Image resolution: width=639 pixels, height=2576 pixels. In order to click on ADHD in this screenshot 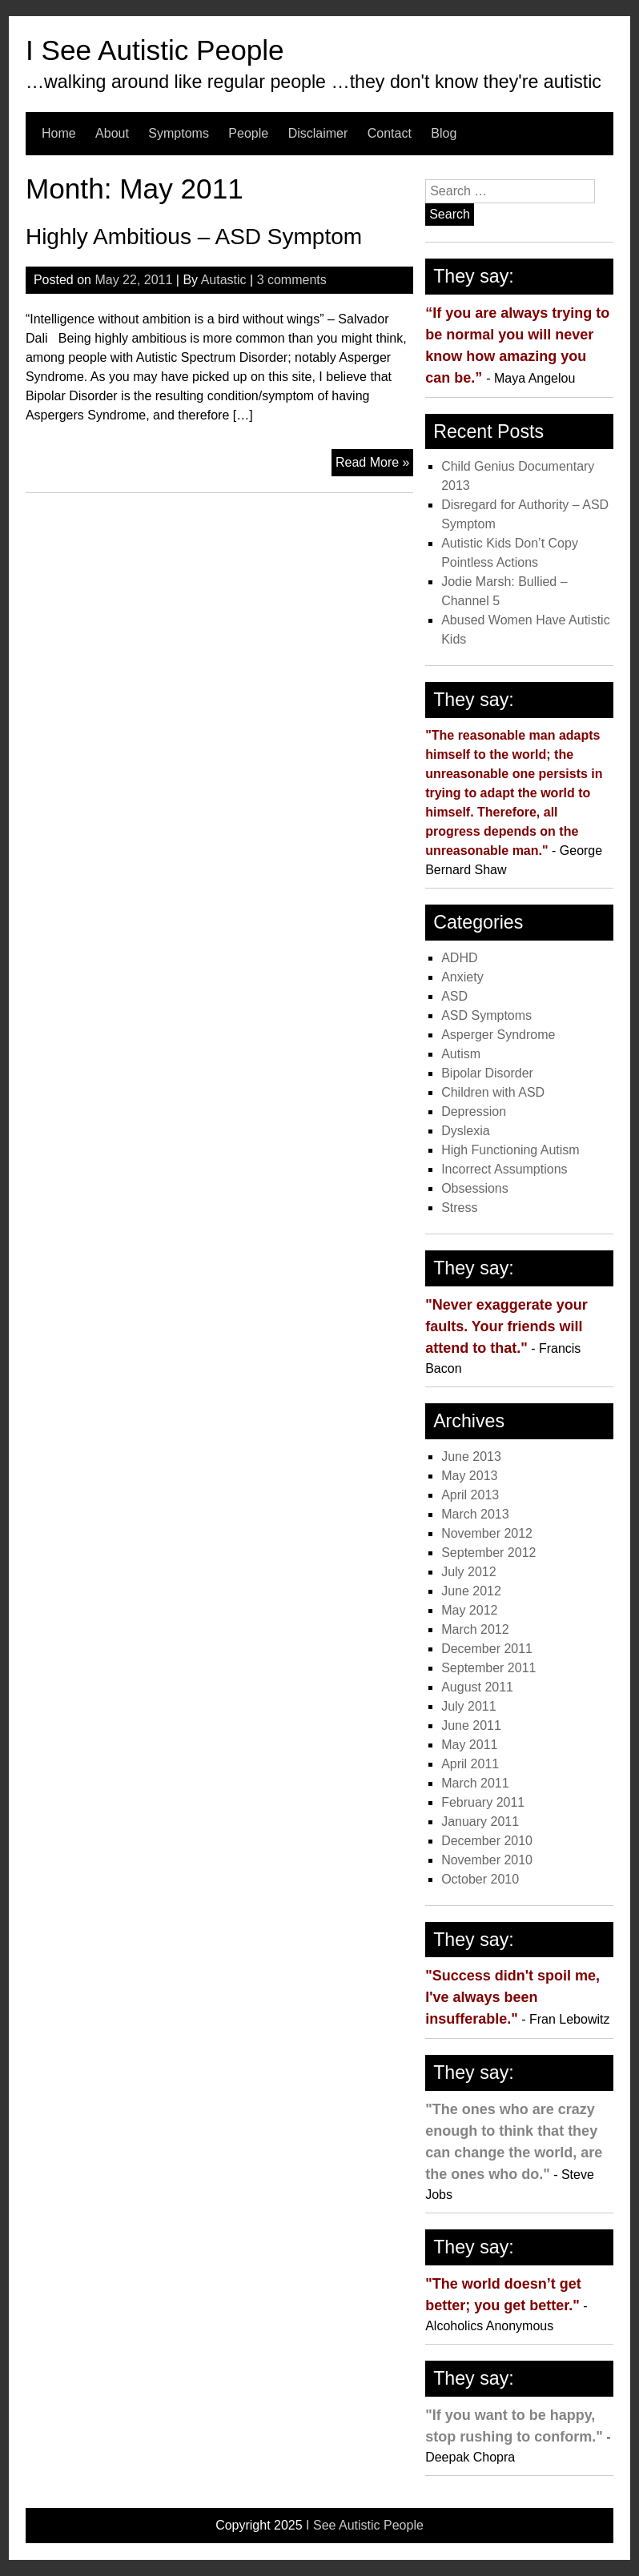, I will do `click(459, 958)`.